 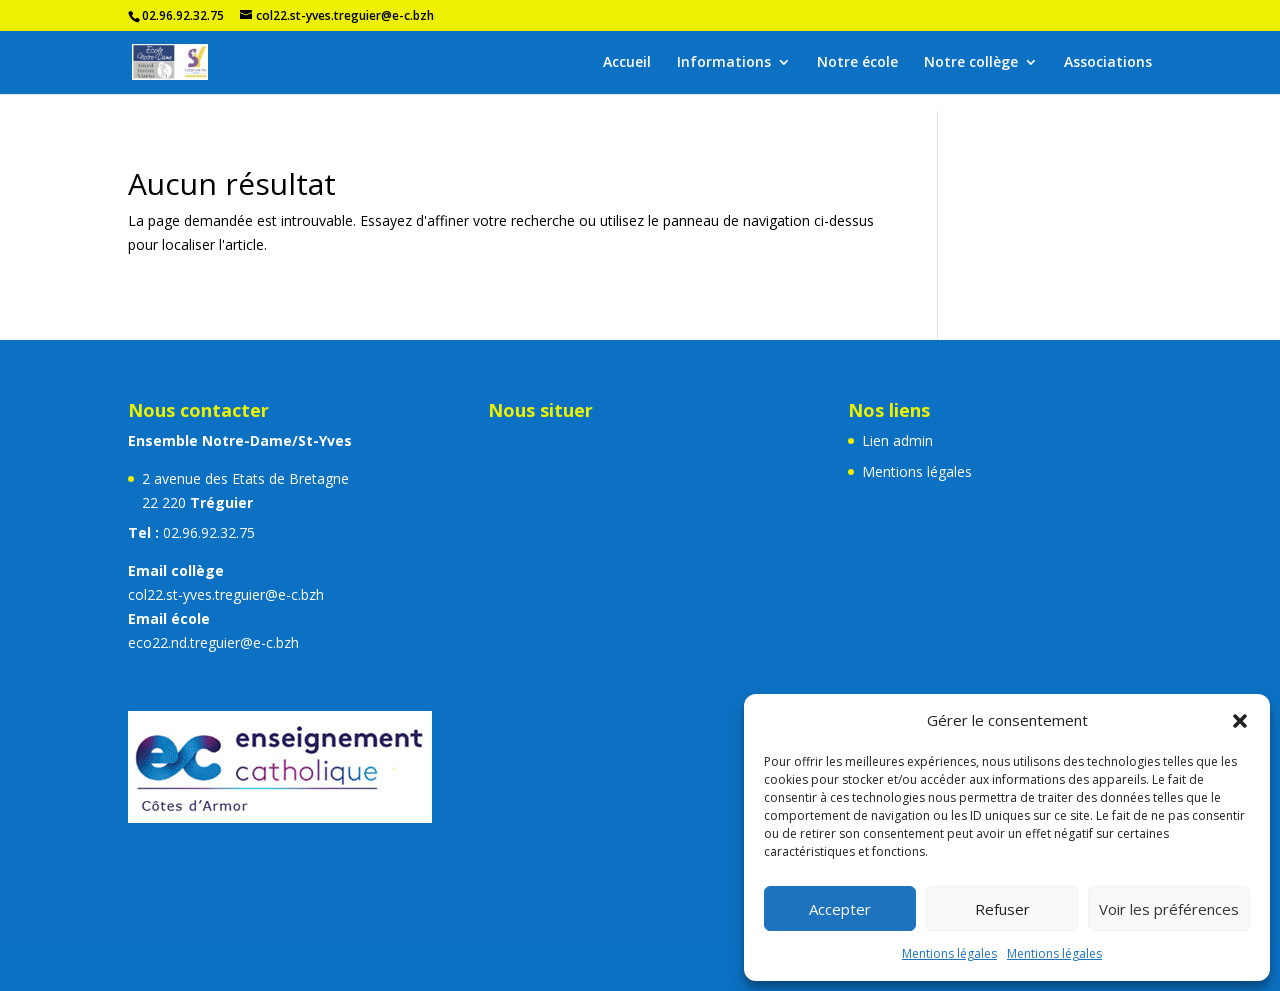 What do you see at coordinates (949, 953) in the screenshot?
I see `Mentions légales` at bounding box center [949, 953].